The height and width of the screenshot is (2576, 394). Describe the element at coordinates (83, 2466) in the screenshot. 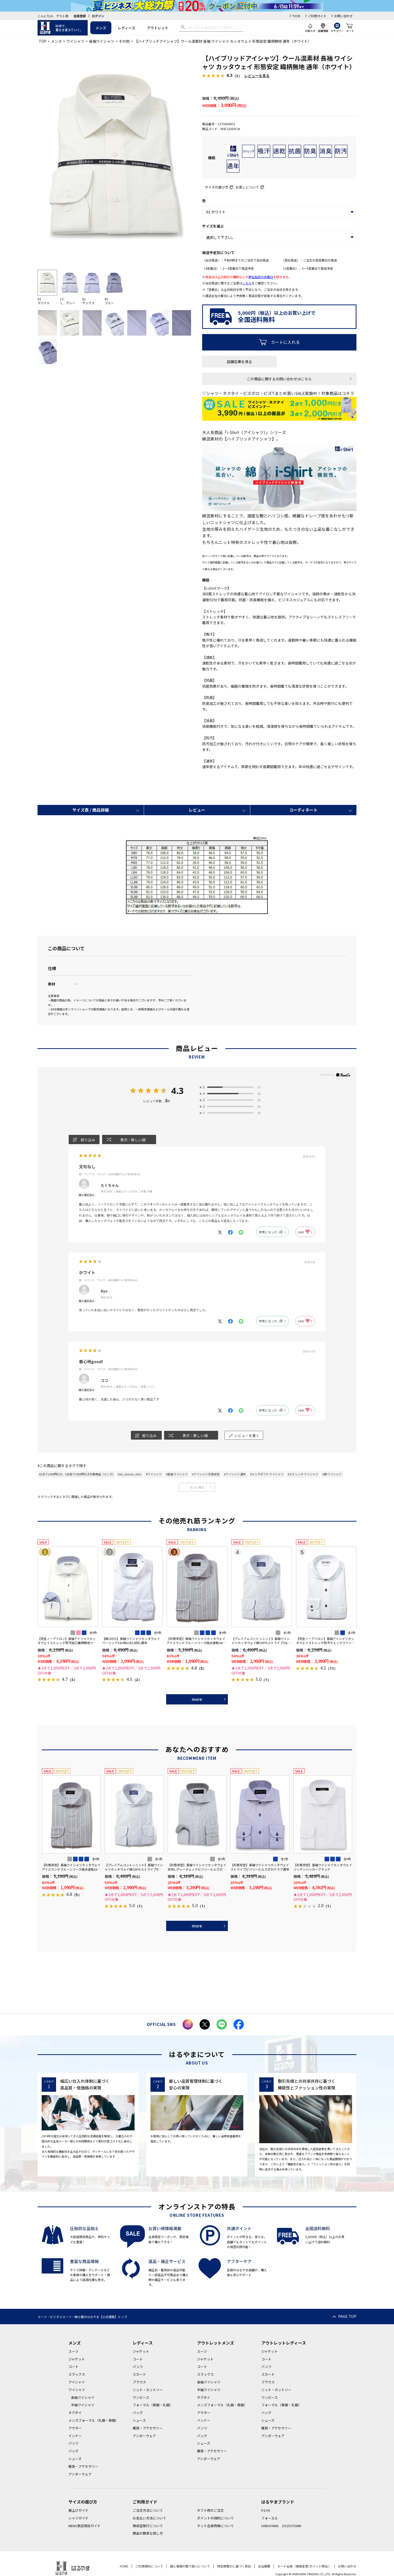

I see `雑貨・アクセサリー` at that location.